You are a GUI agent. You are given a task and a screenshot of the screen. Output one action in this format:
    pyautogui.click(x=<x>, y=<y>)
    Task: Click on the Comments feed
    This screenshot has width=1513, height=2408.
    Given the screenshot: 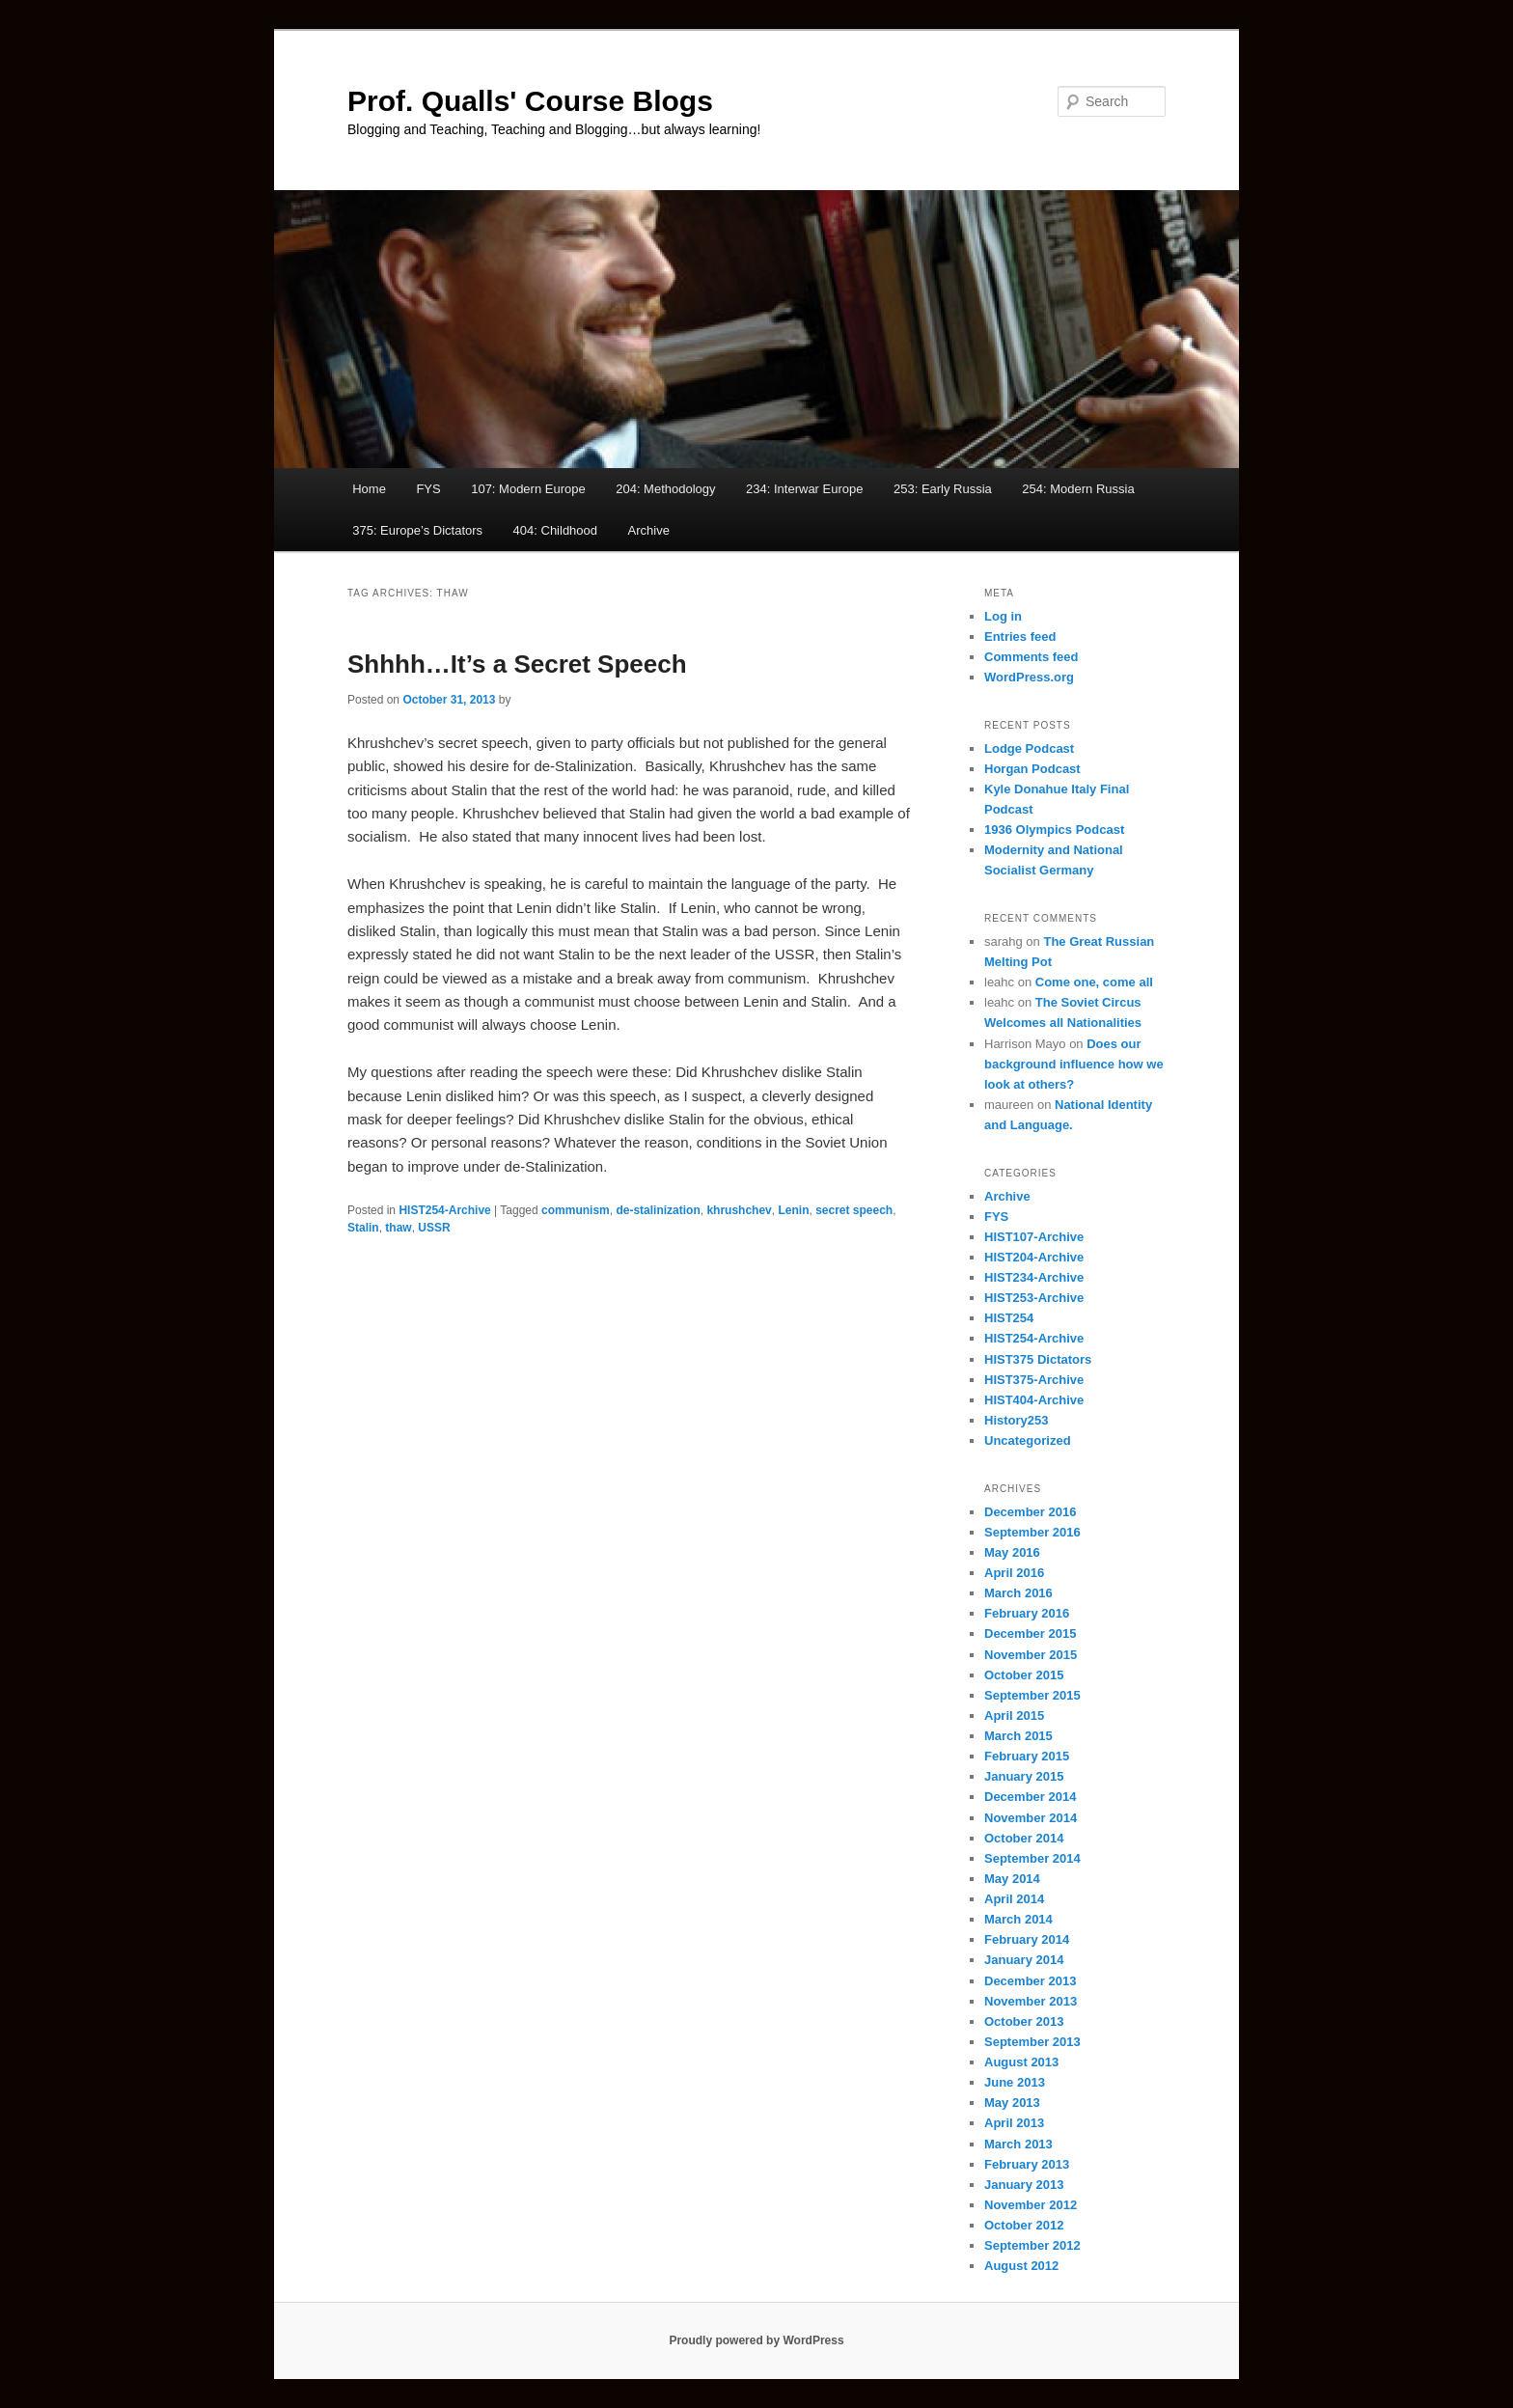 What is the action you would take?
    pyautogui.click(x=1031, y=657)
    